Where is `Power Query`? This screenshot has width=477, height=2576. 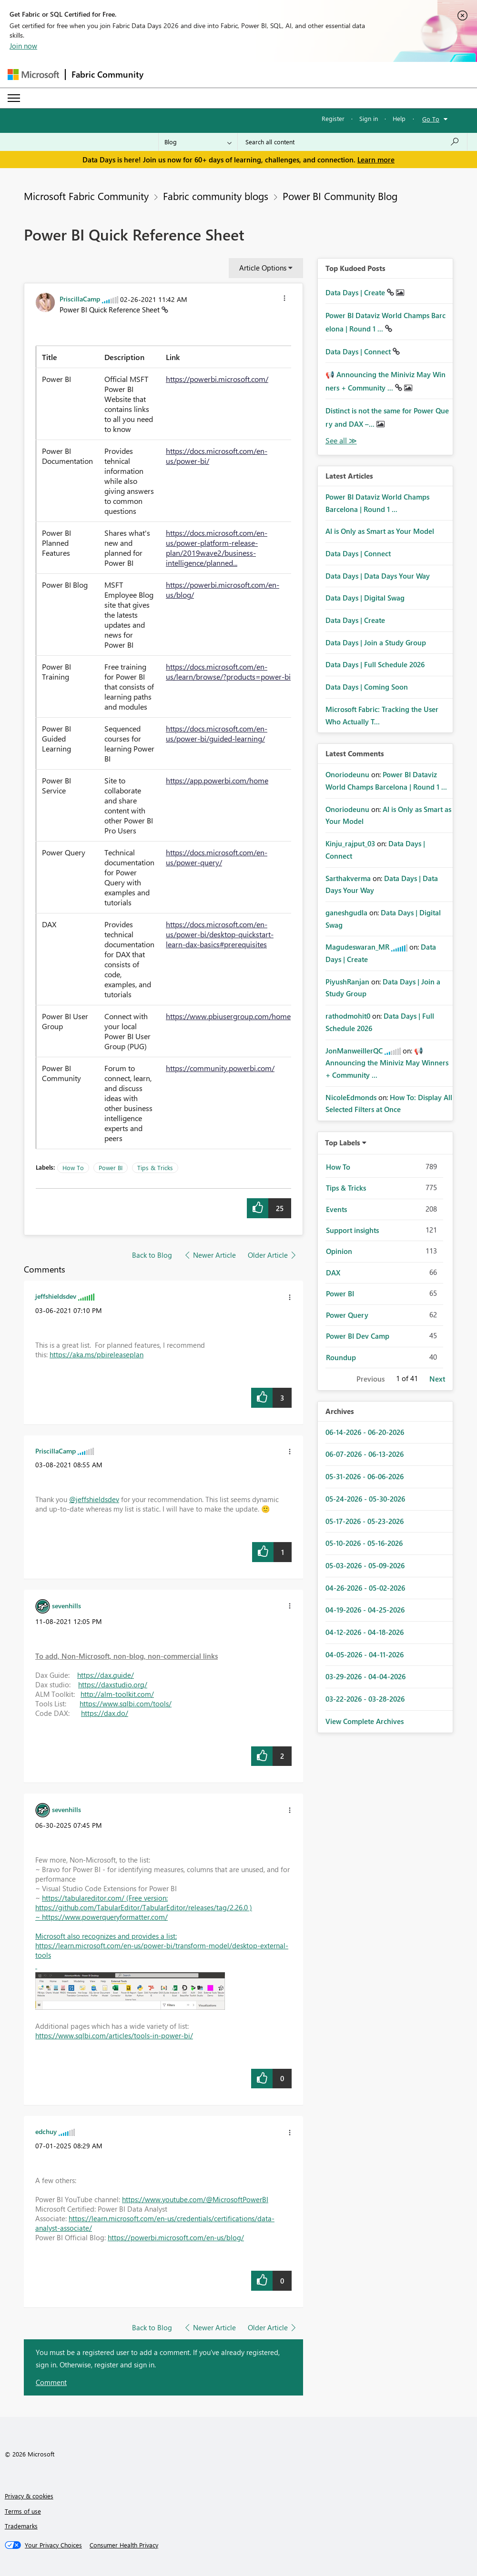 Power Query is located at coordinates (347, 1315).